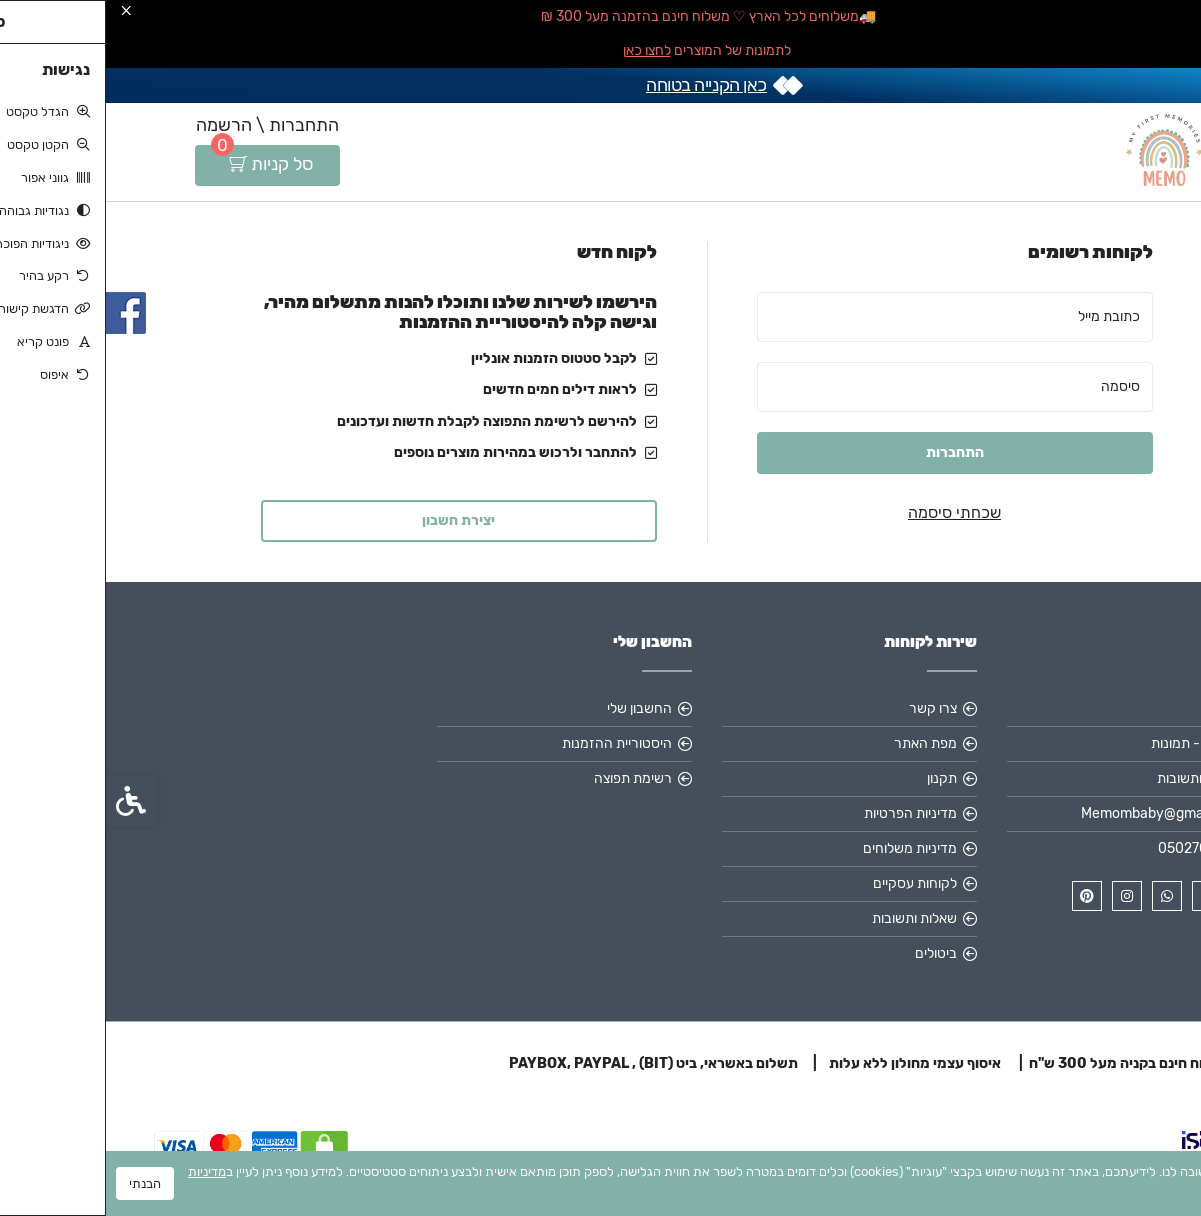 Image resolution: width=1201 pixels, height=1216 pixels. Describe the element at coordinates (836, 778) in the screenshot. I see `תקנון [link]` at that location.